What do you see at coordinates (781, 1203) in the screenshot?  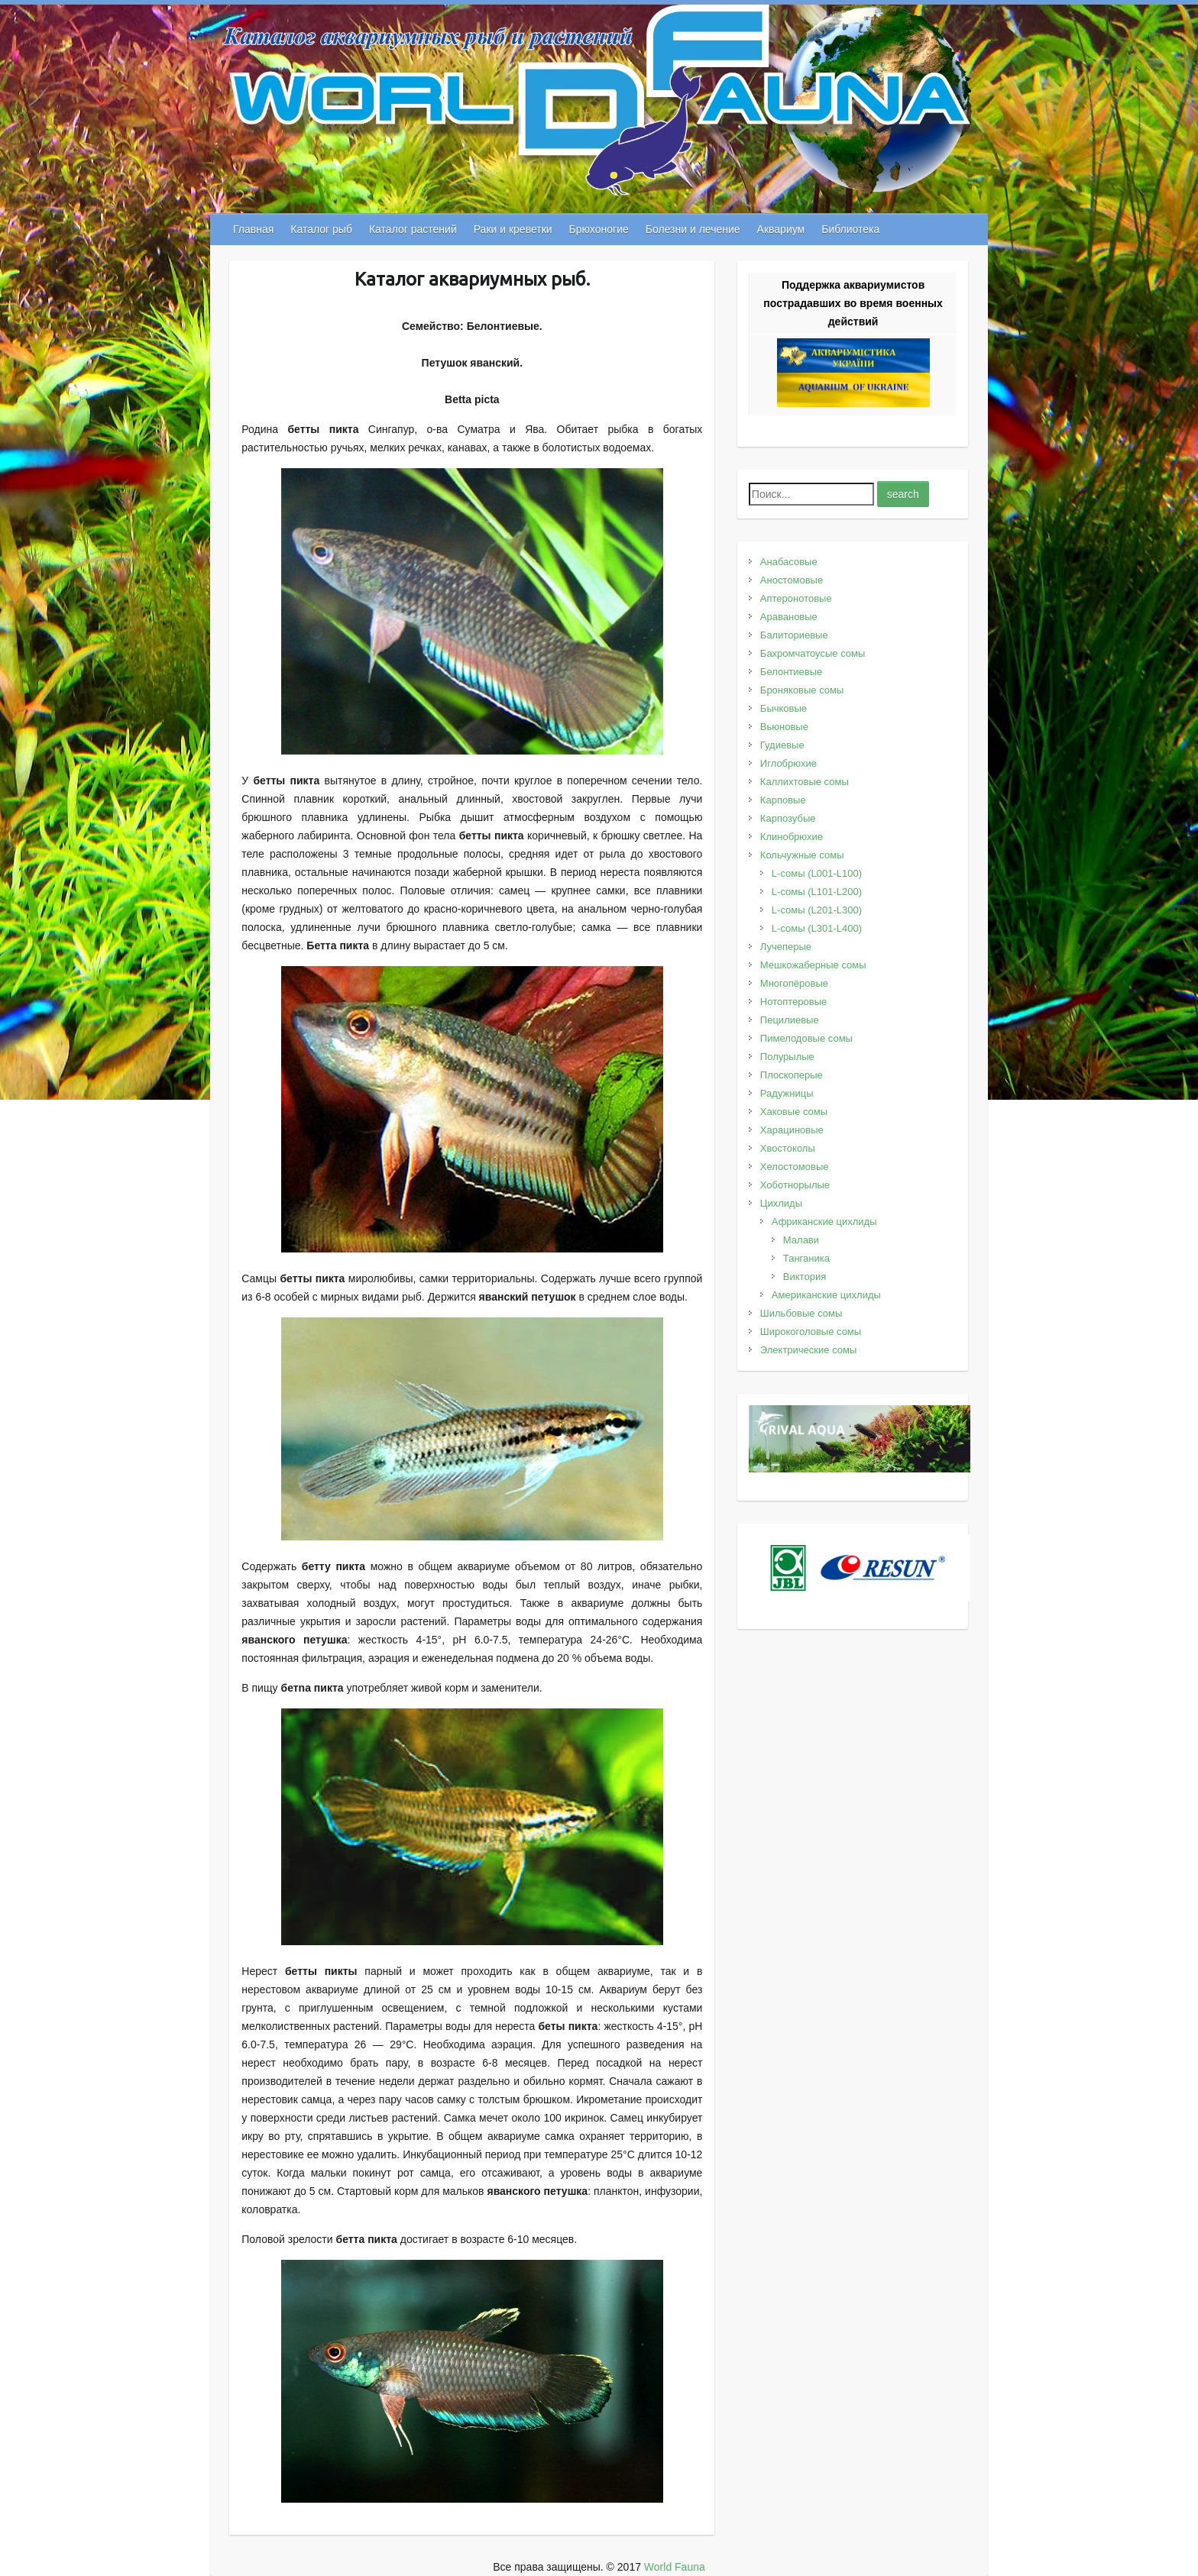 I see `Цихлиды` at bounding box center [781, 1203].